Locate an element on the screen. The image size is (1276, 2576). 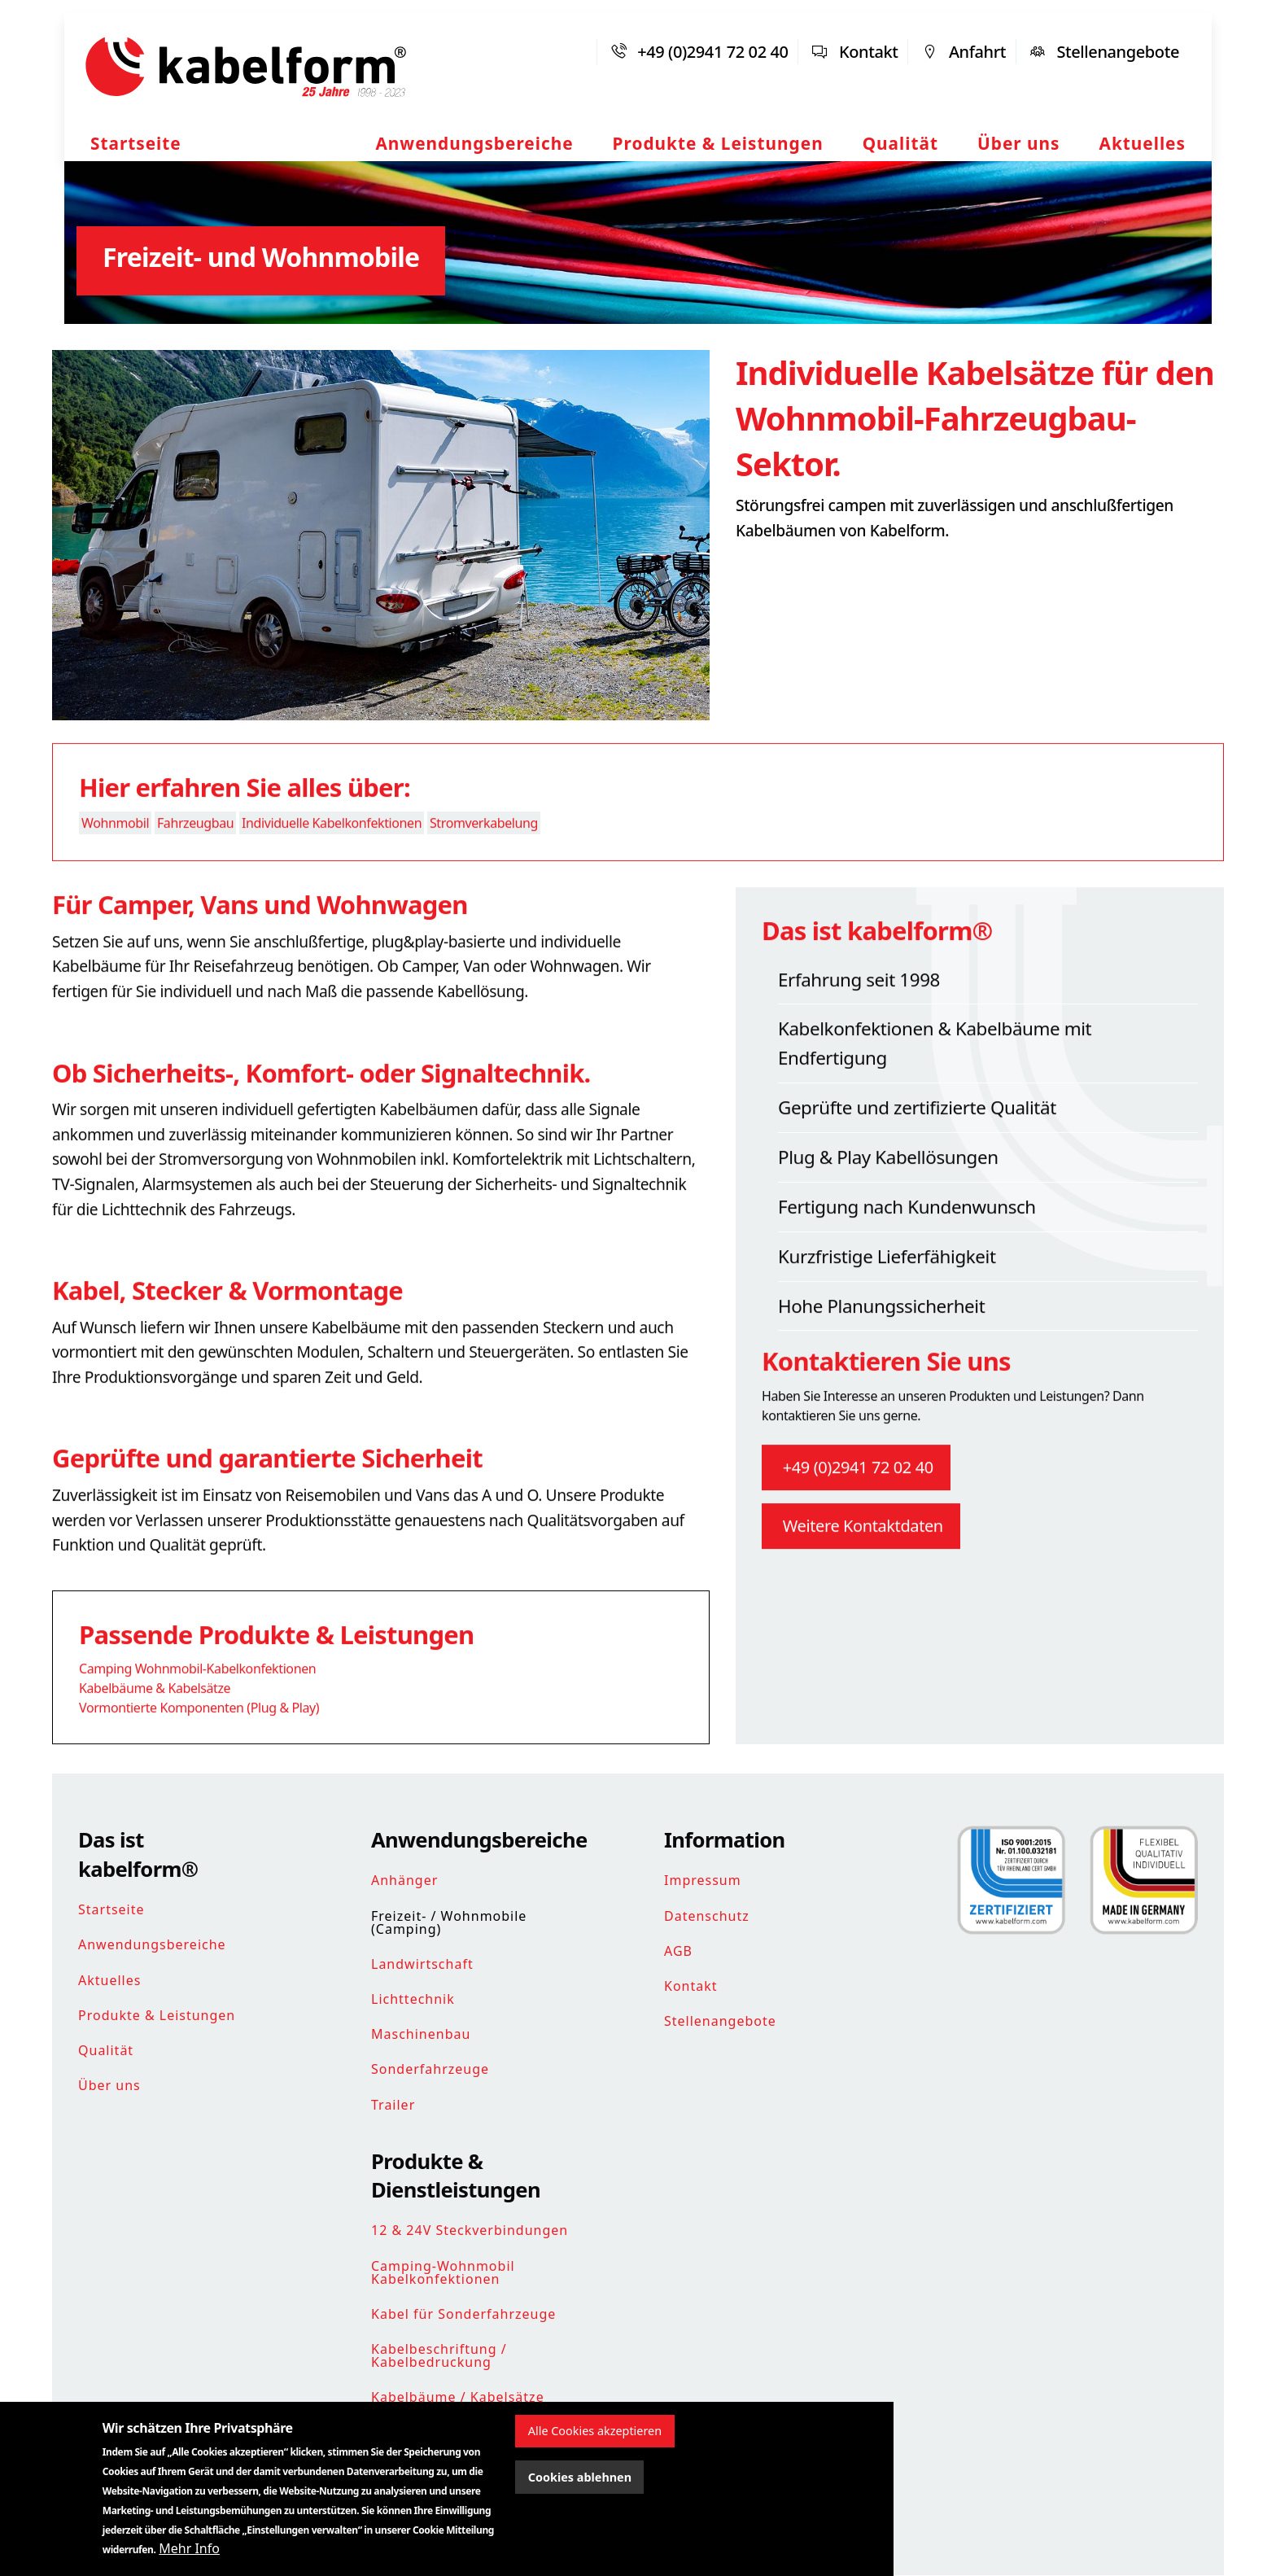
Kabelbäume / Kabelsätze is located at coordinates (457, 2397).